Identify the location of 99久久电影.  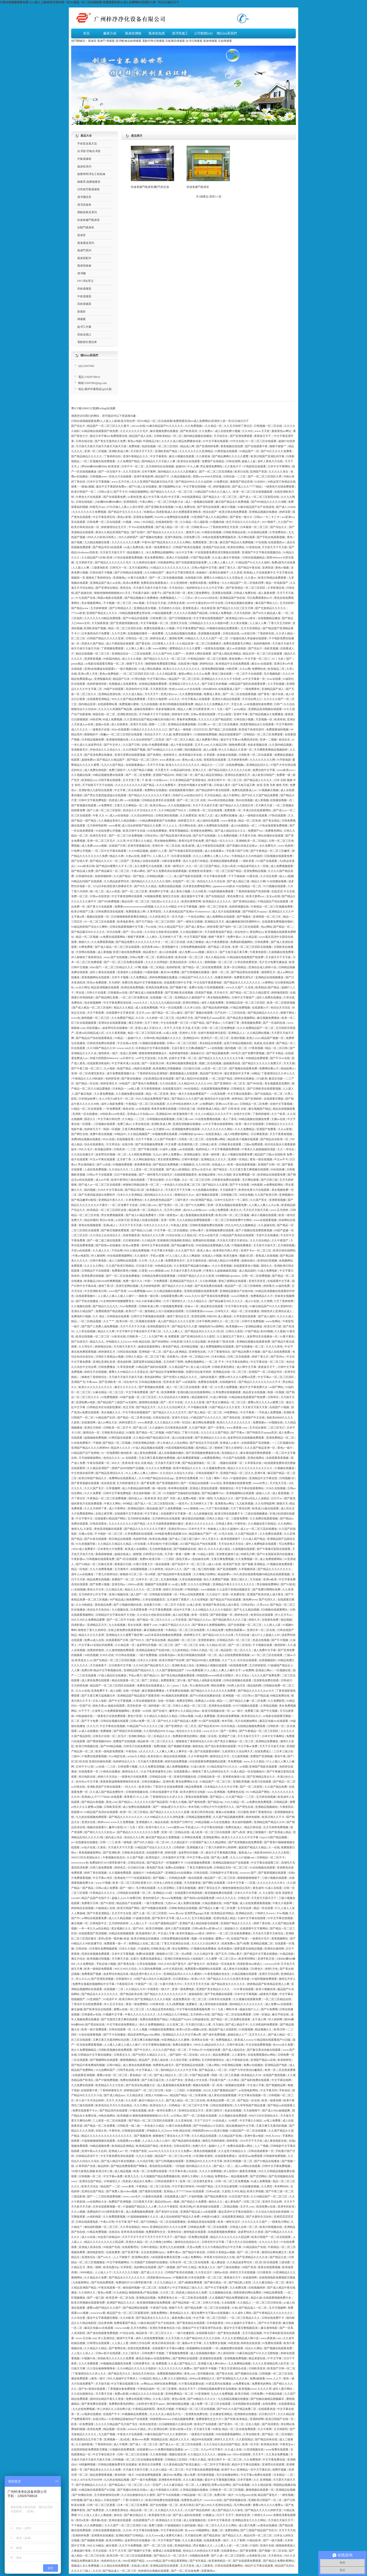
(225, 1174).